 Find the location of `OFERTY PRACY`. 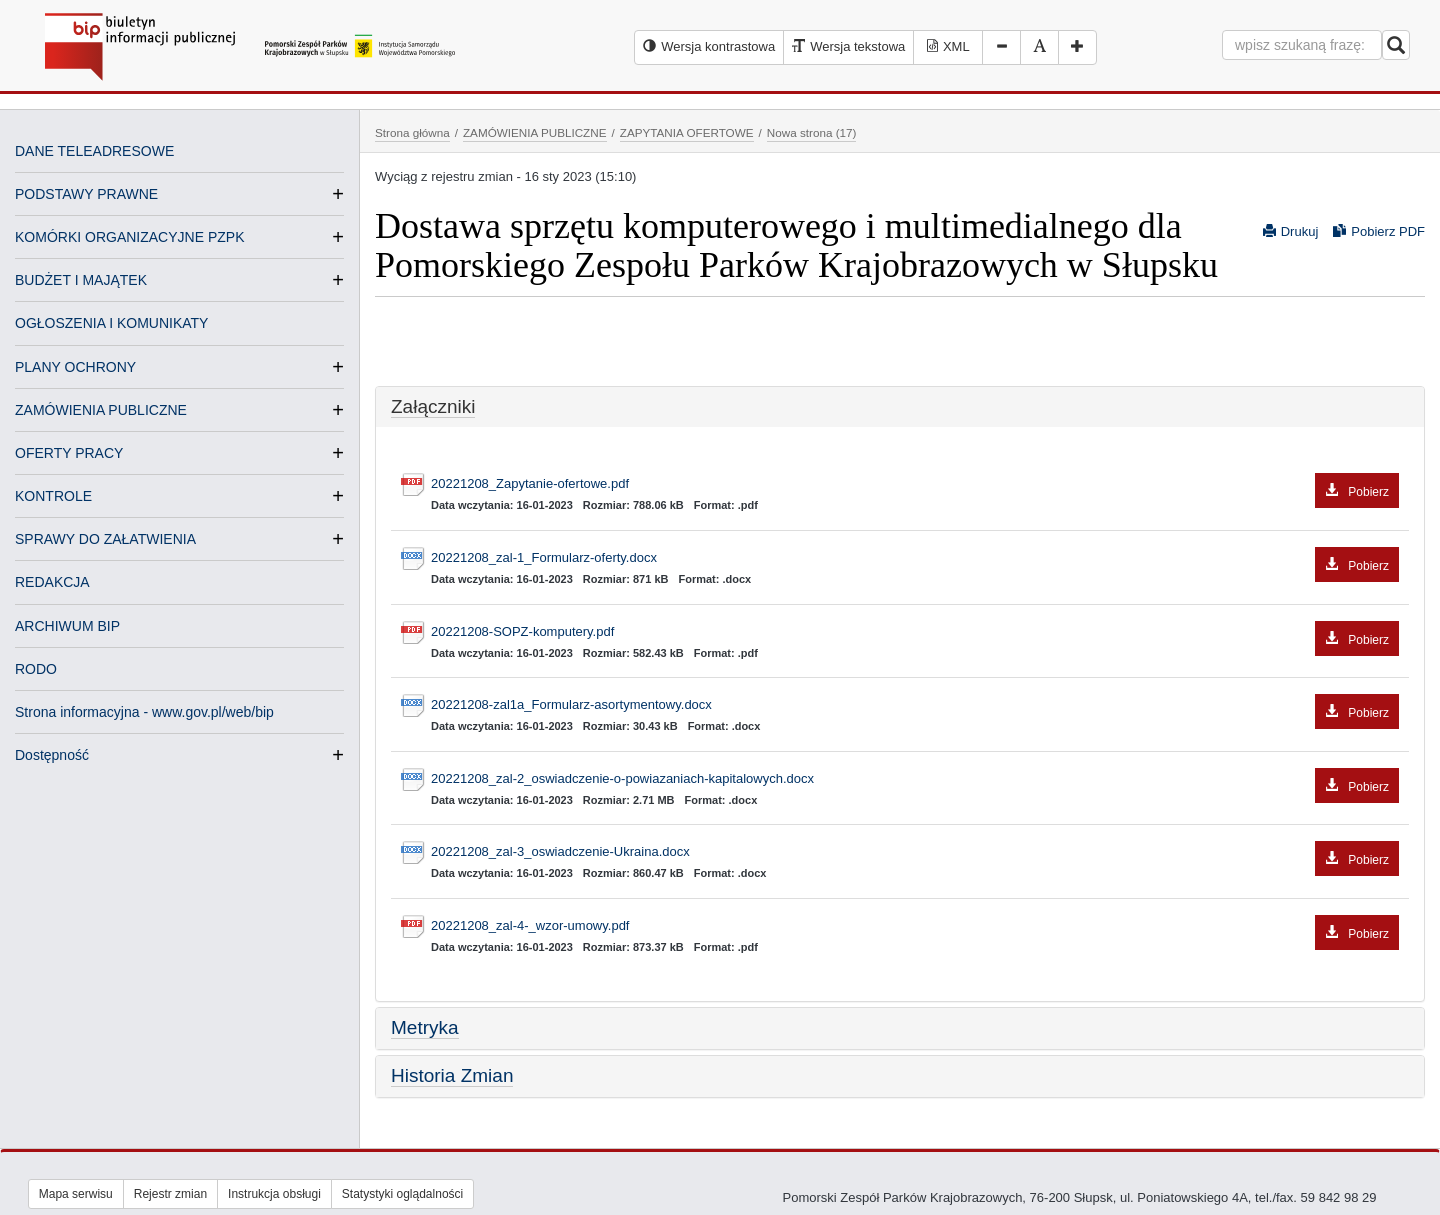

OFERTY PRACY is located at coordinates (69, 453).